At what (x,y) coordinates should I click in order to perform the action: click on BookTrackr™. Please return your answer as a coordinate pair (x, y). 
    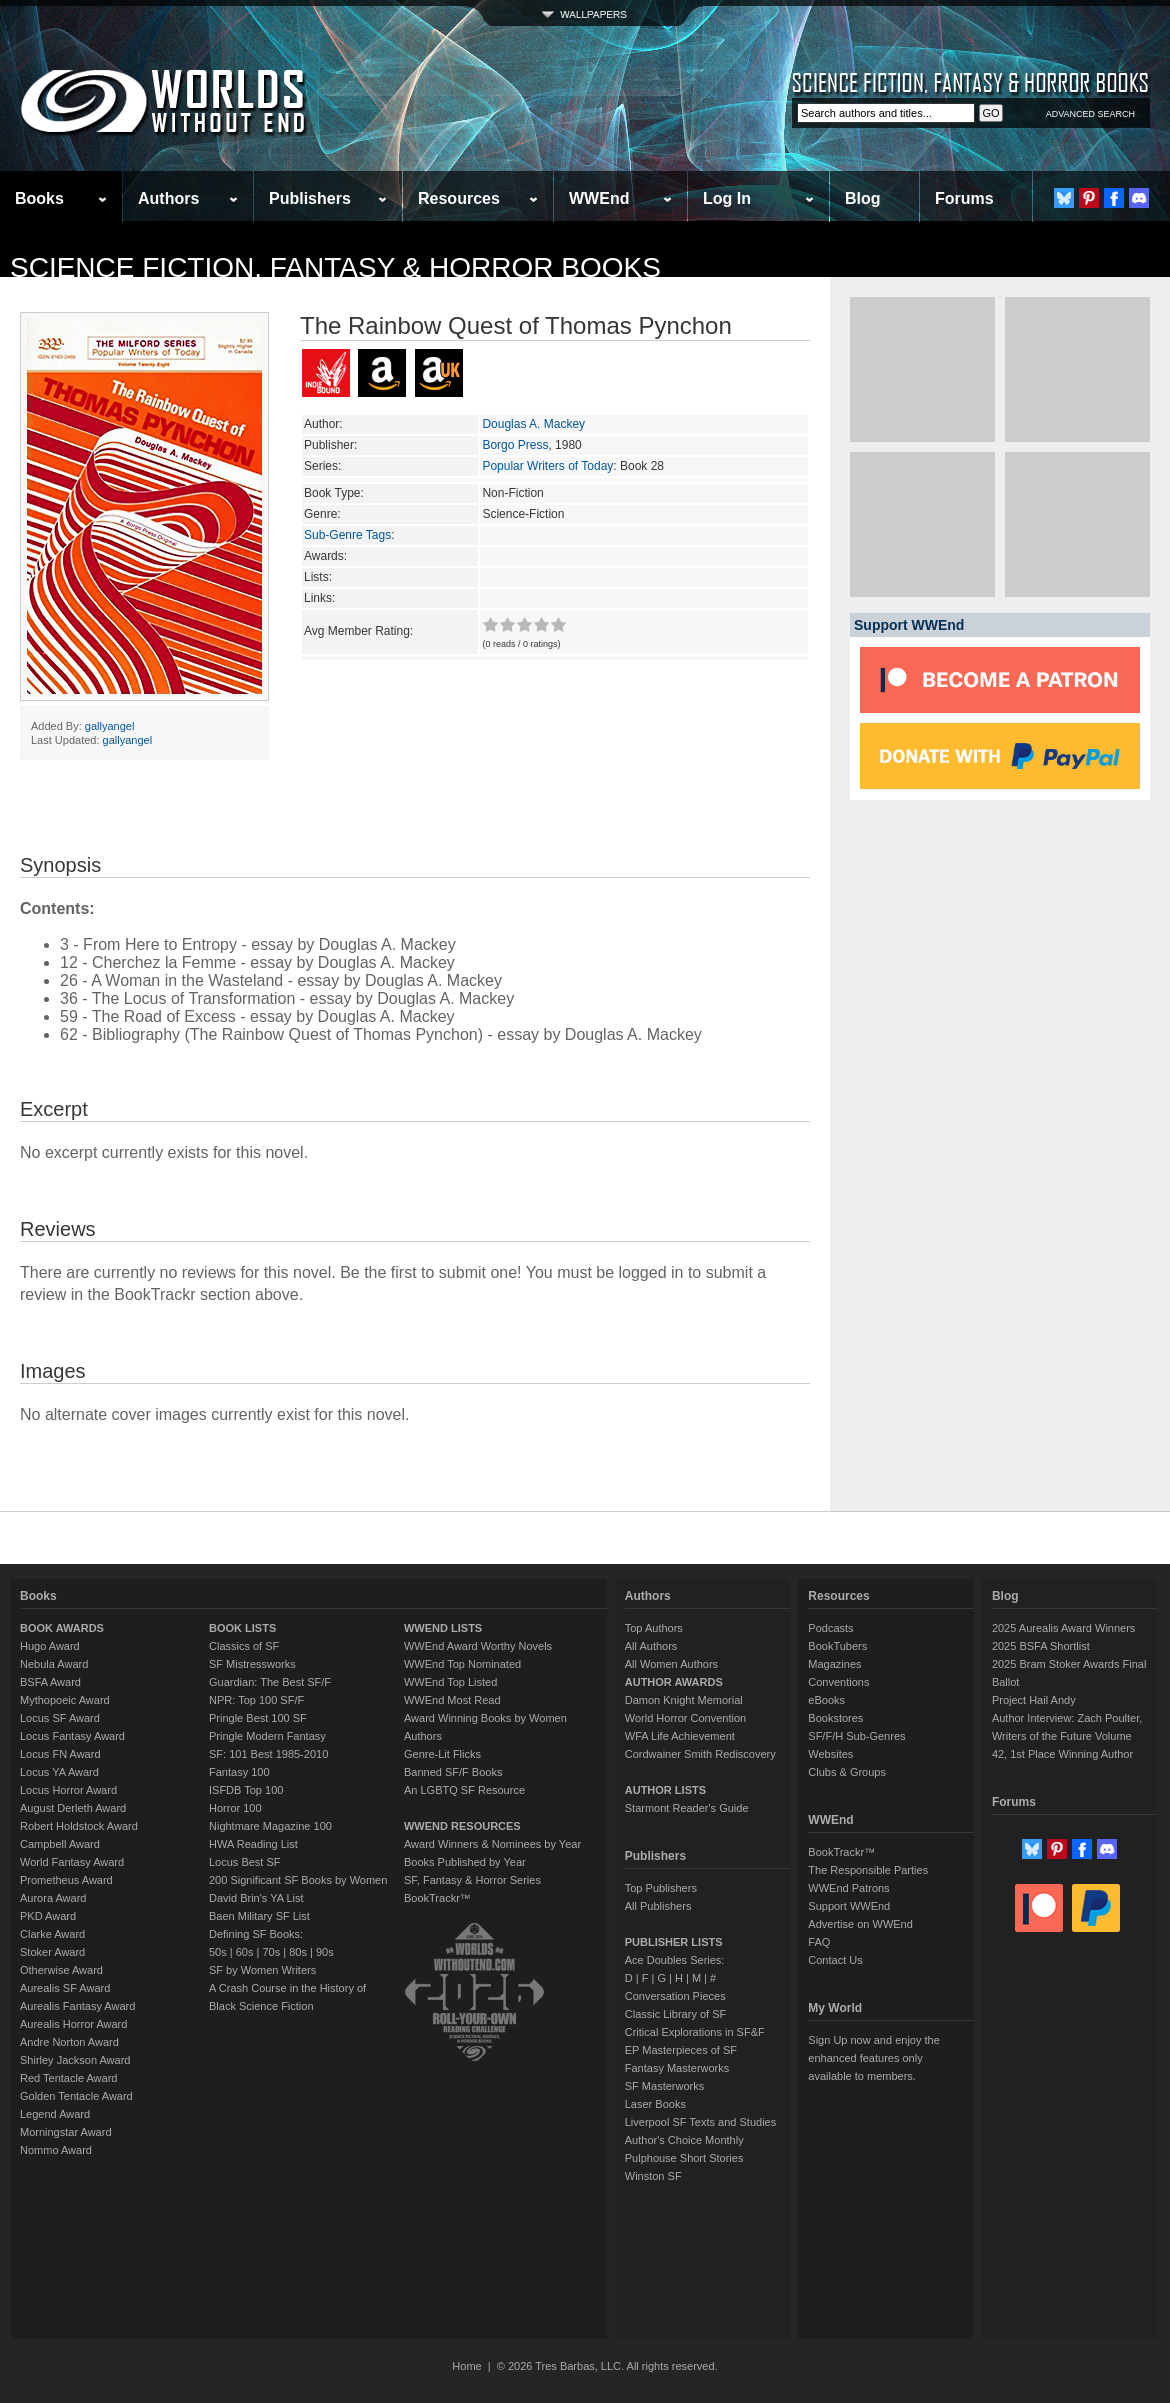
    Looking at the image, I should click on (437, 1898).